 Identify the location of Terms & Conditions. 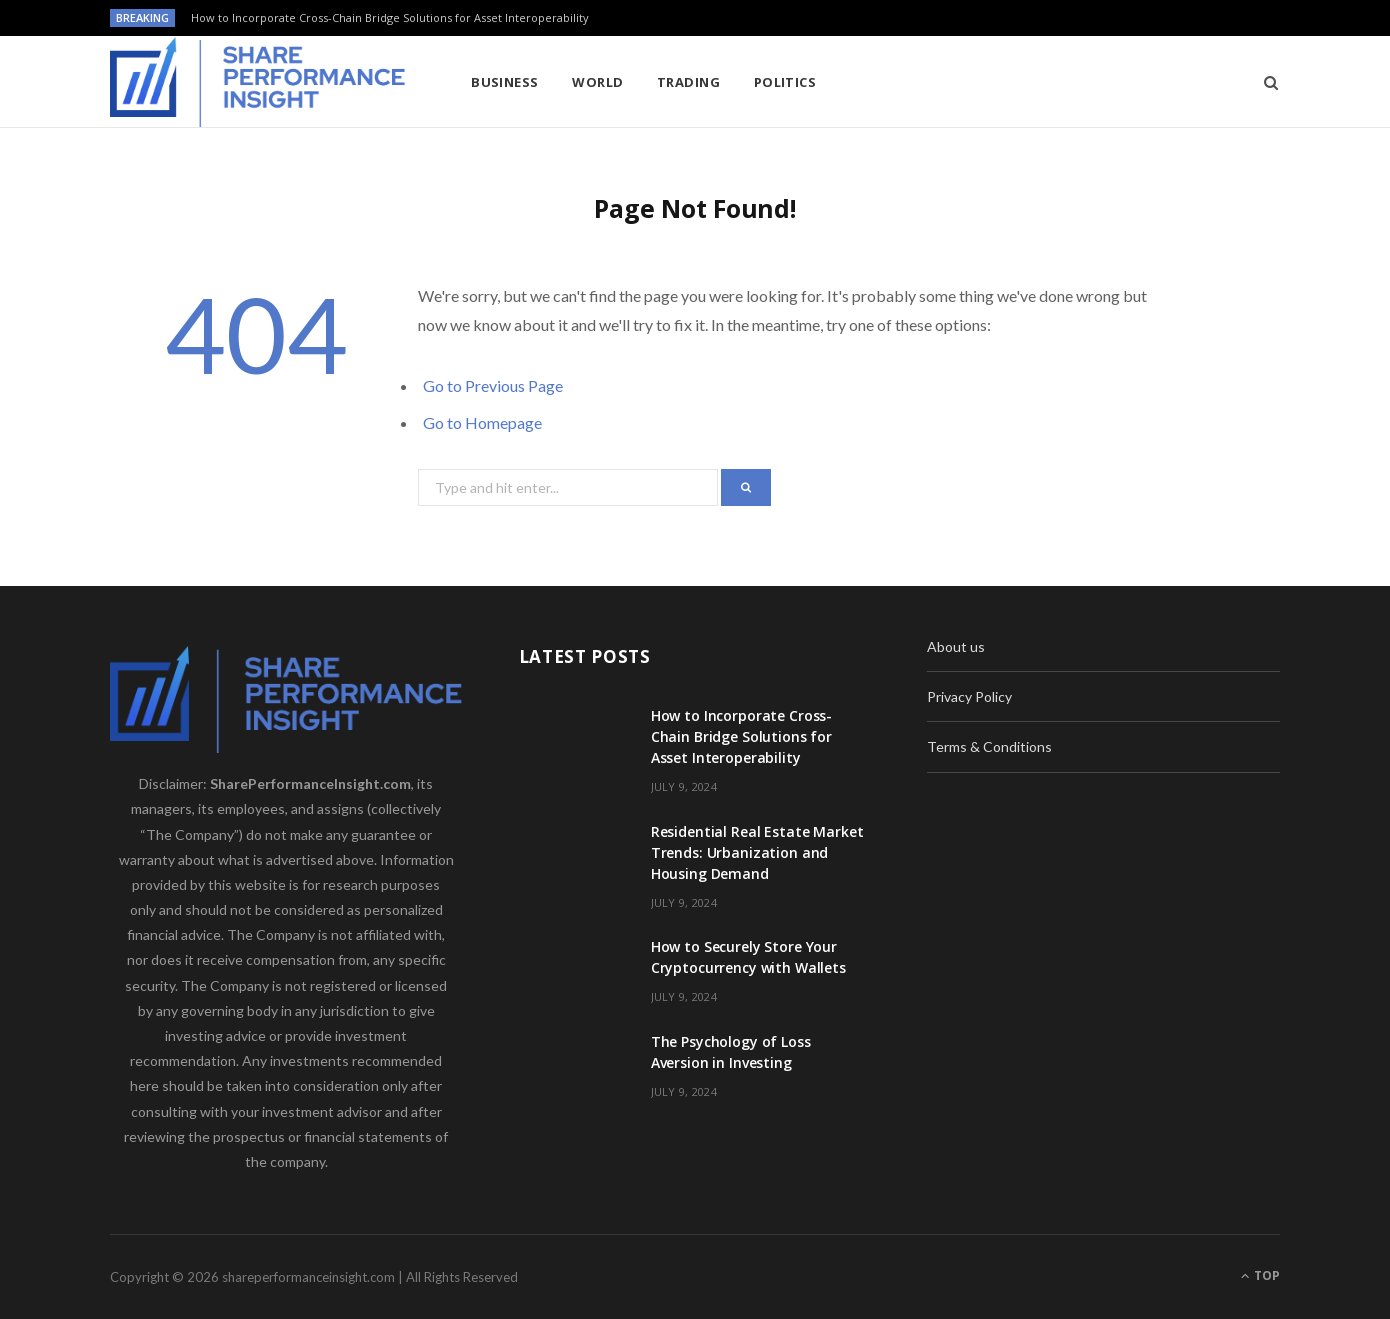
(989, 746).